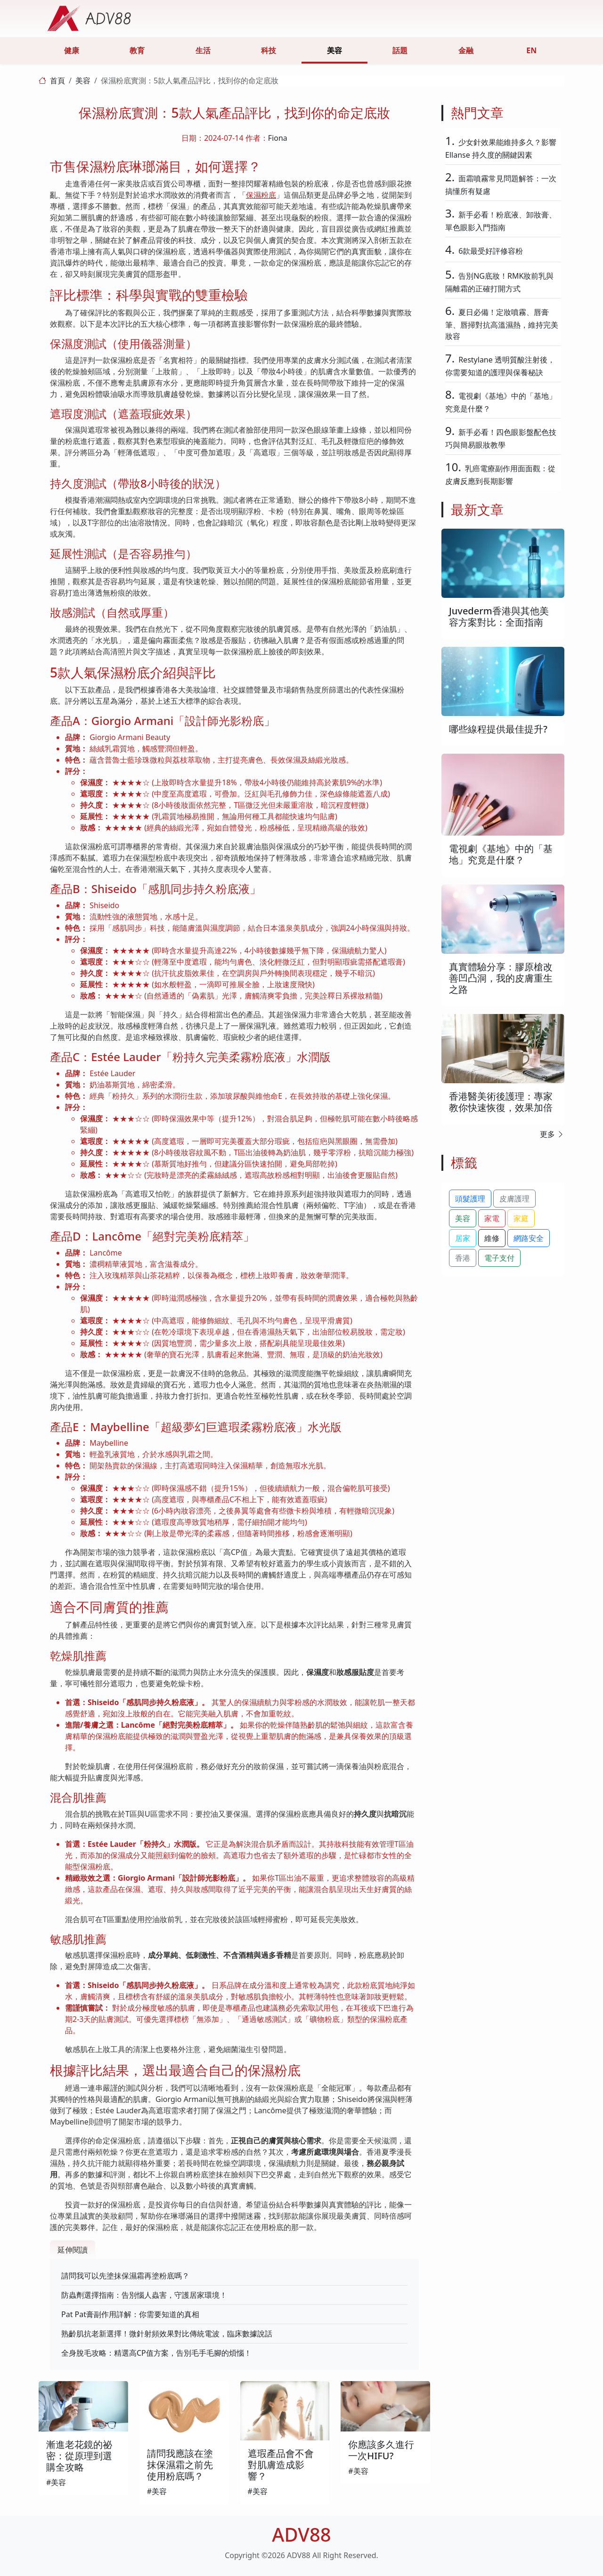 The image size is (603, 2576). Describe the element at coordinates (521, 1218) in the screenshot. I see `家庭` at that location.